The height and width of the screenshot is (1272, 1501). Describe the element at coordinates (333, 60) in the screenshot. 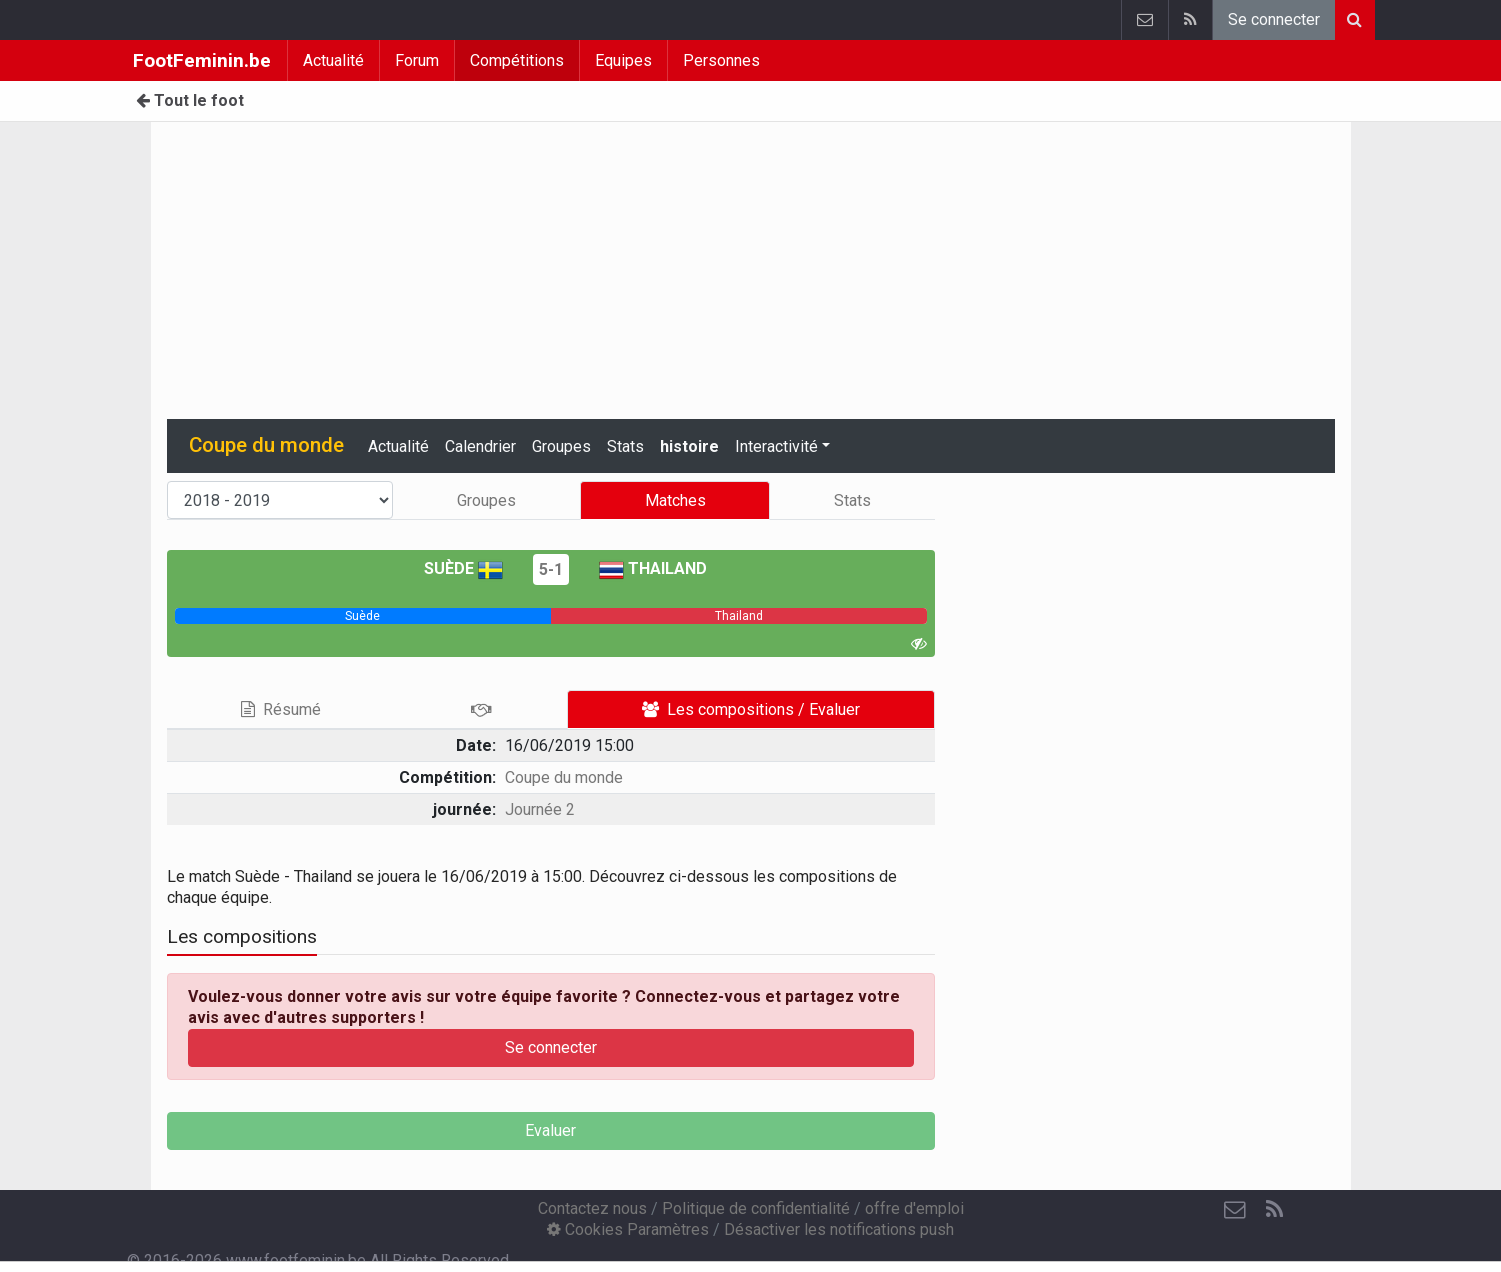

I see `Actualité` at that location.